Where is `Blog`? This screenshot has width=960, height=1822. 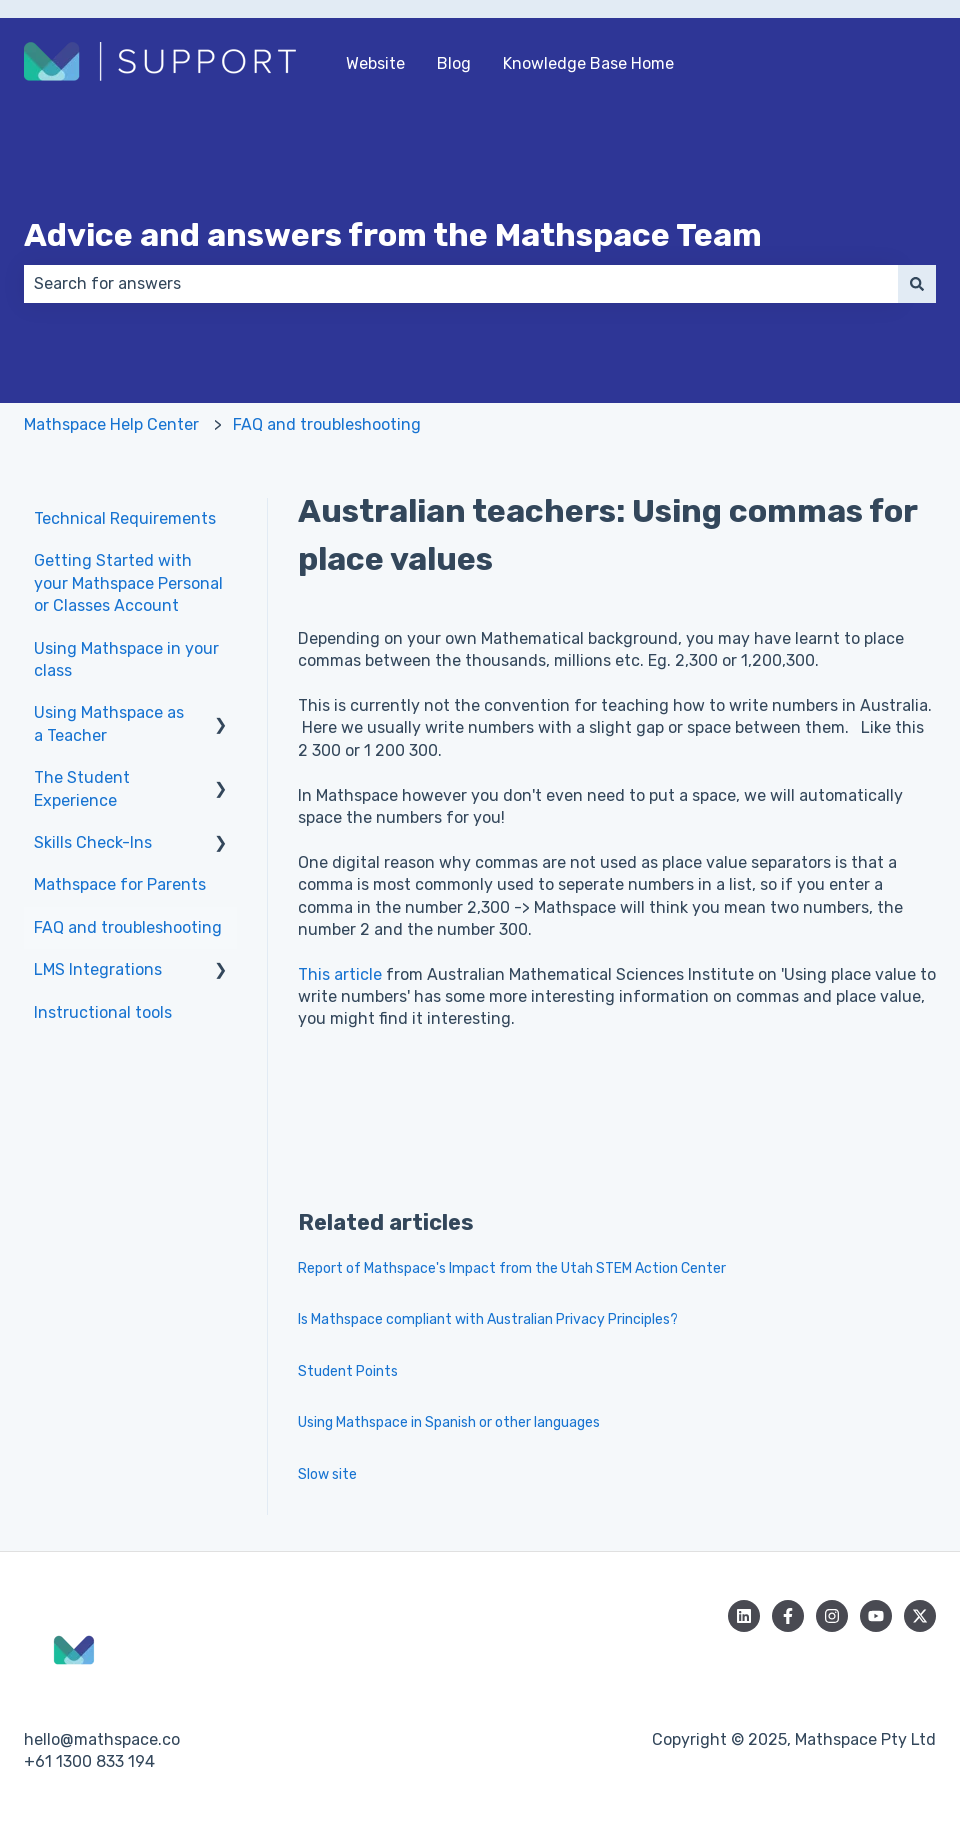 Blog is located at coordinates (454, 63).